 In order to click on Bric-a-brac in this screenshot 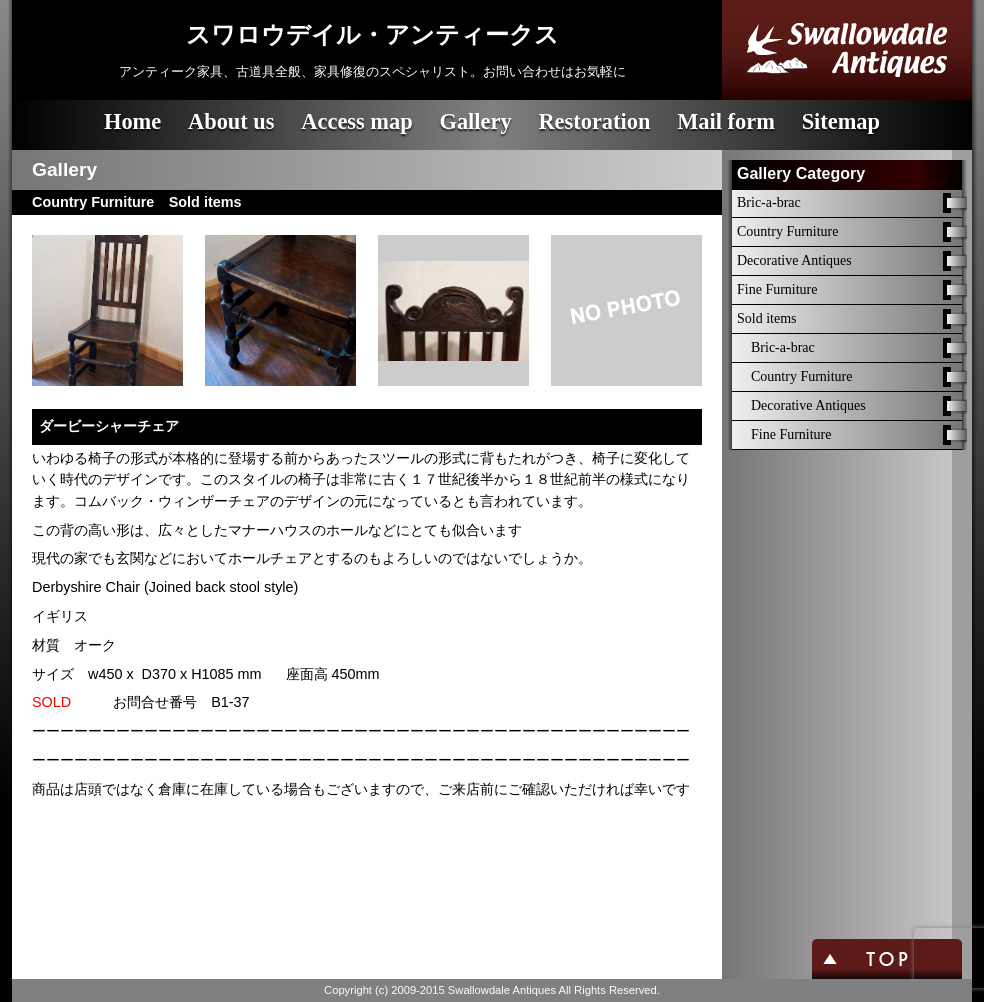, I will do `click(769, 202)`.